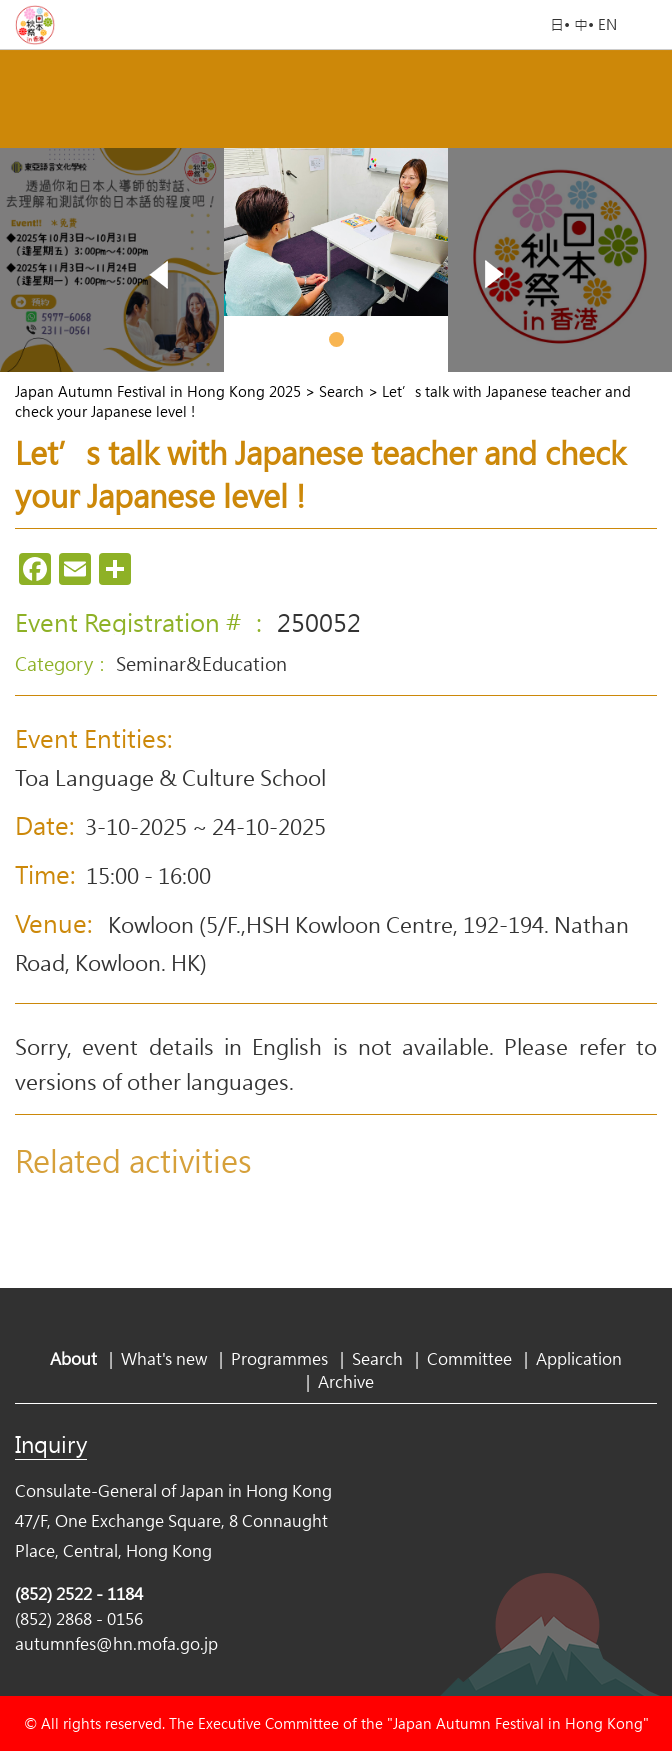 Image resolution: width=672 pixels, height=1751 pixels. Describe the element at coordinates (346, 1381) in the screenshot. I see `Archive` at that location.